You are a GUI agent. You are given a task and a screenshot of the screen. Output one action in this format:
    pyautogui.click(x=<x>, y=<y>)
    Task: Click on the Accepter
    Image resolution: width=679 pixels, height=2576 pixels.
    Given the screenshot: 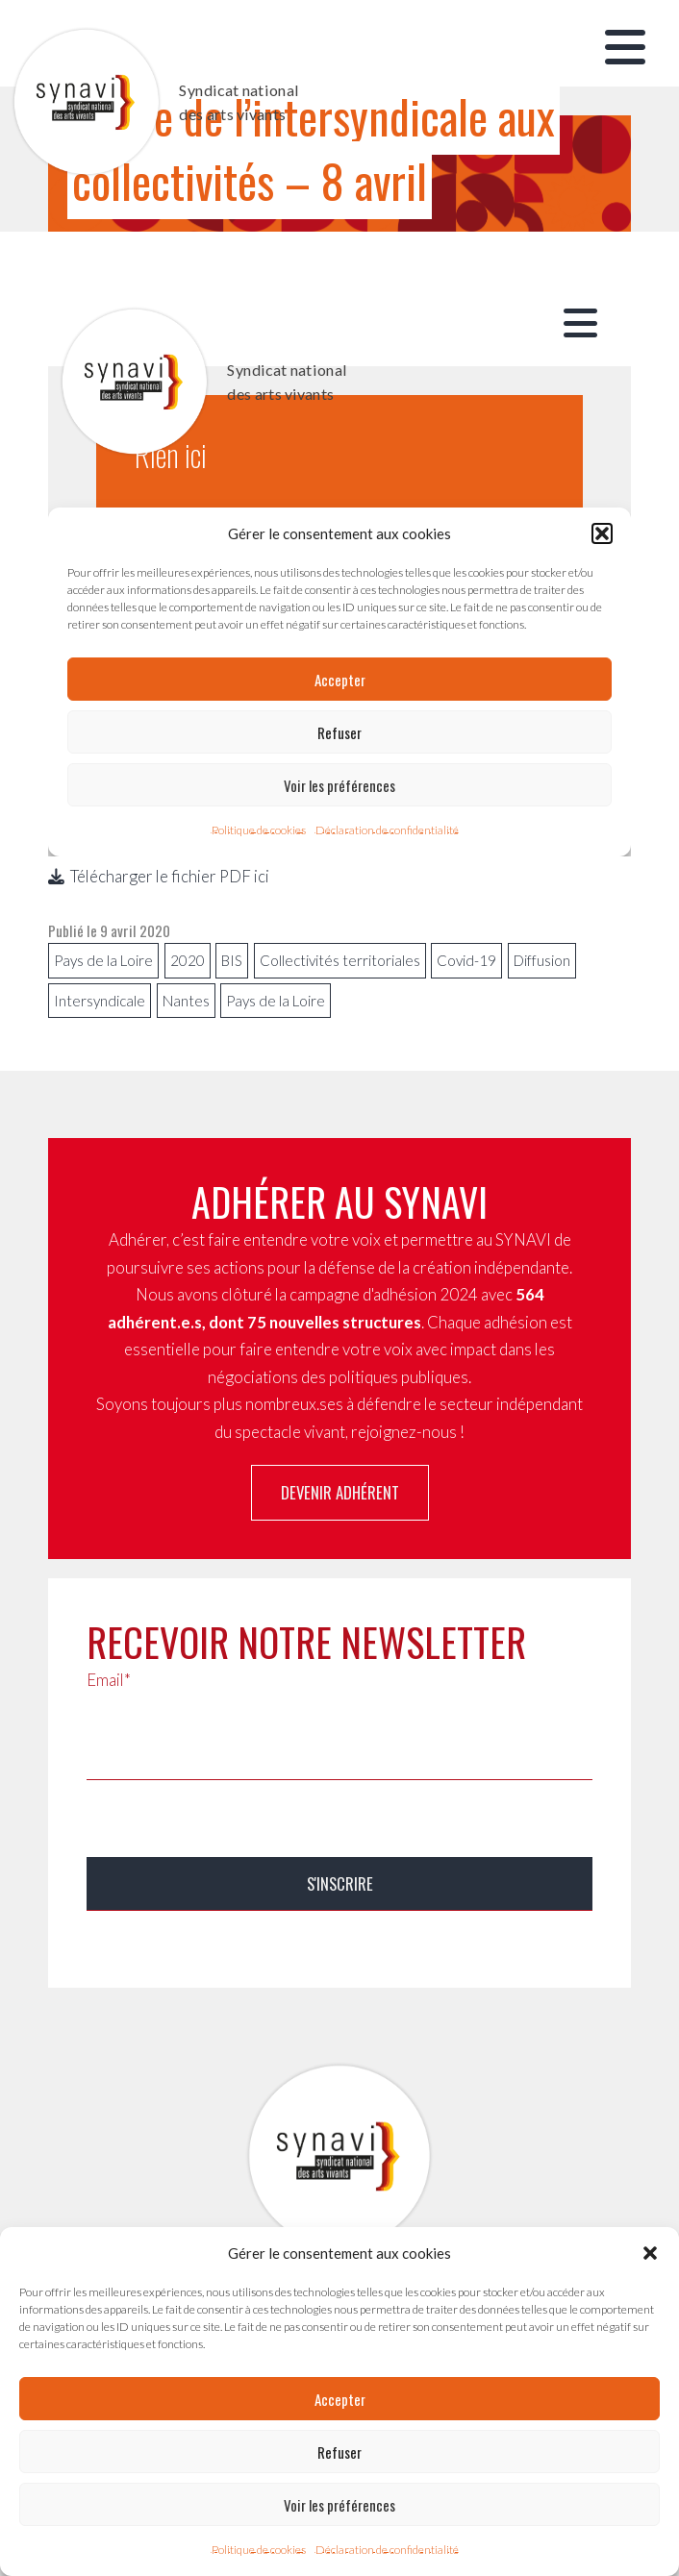 What is the action you would take?
    pyautogui.click(x=339, y=2399)
    